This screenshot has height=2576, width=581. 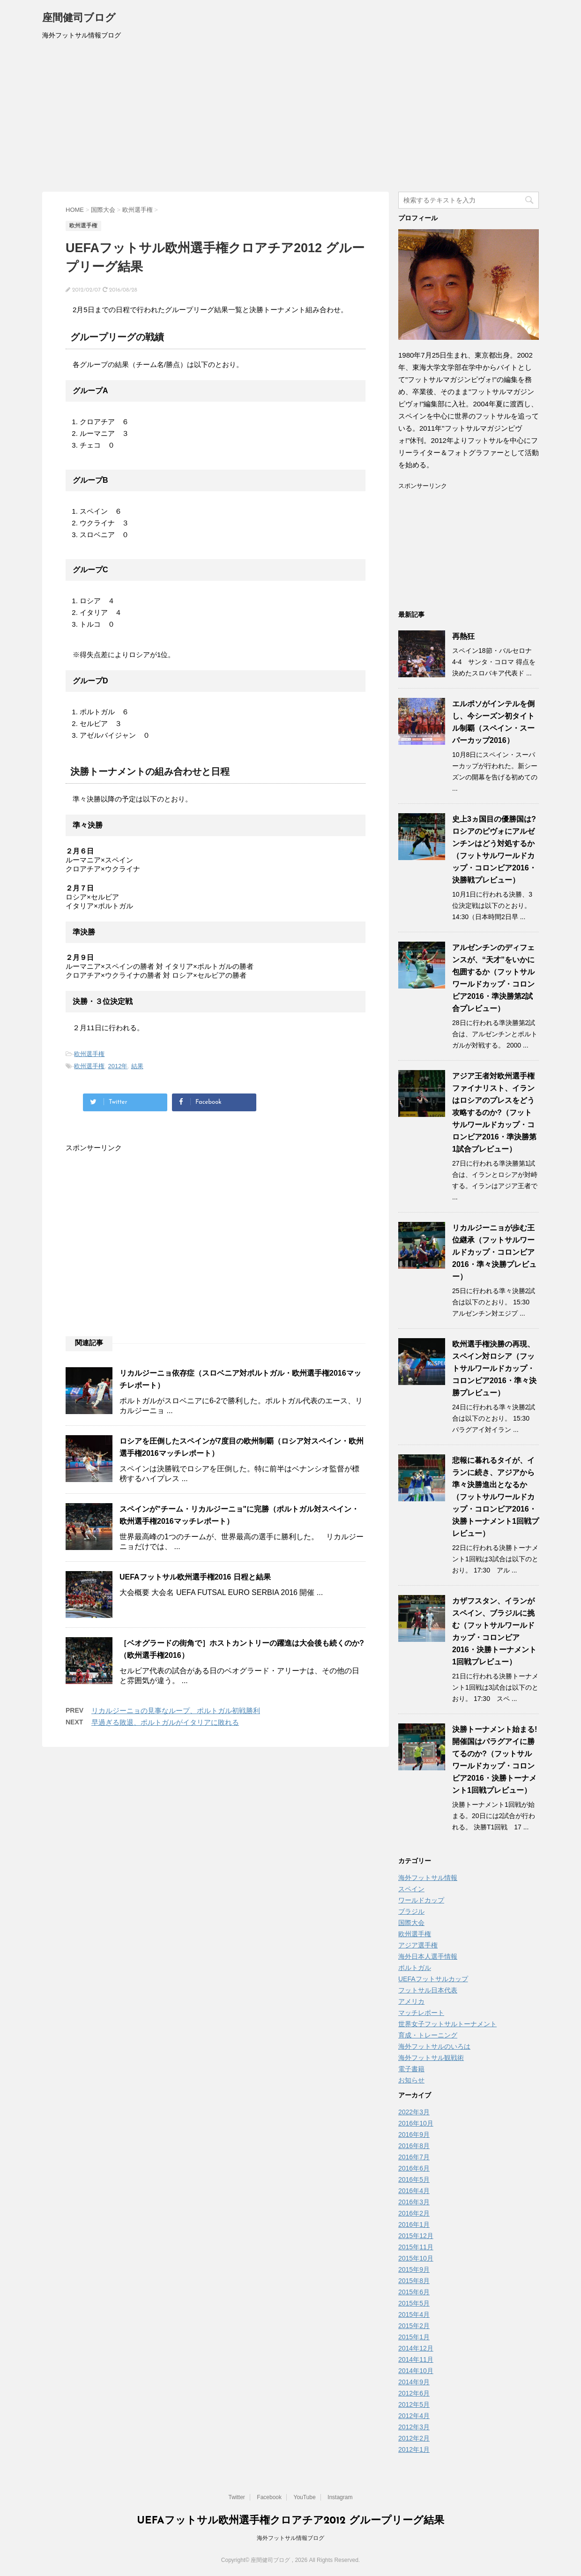 What do you see at coordinates (415, 2123) in the screenshot?
I see `2016年10月` at bounding box center [415, 2123].